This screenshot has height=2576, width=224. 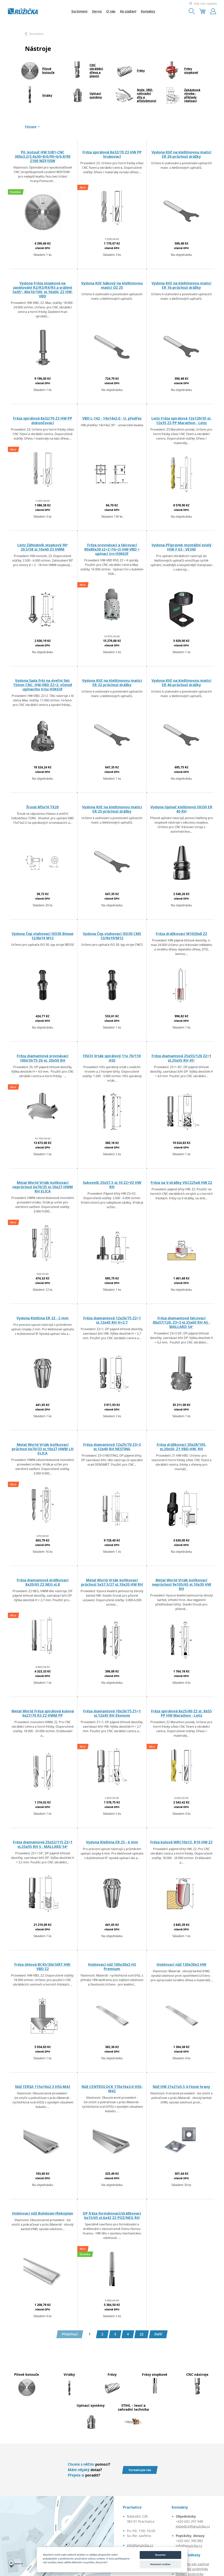 What do you see at coordinates (192, 95) in the screenshot?
I see `Zakázková výroba - příklady realizací` at bounding box center [192, 95].